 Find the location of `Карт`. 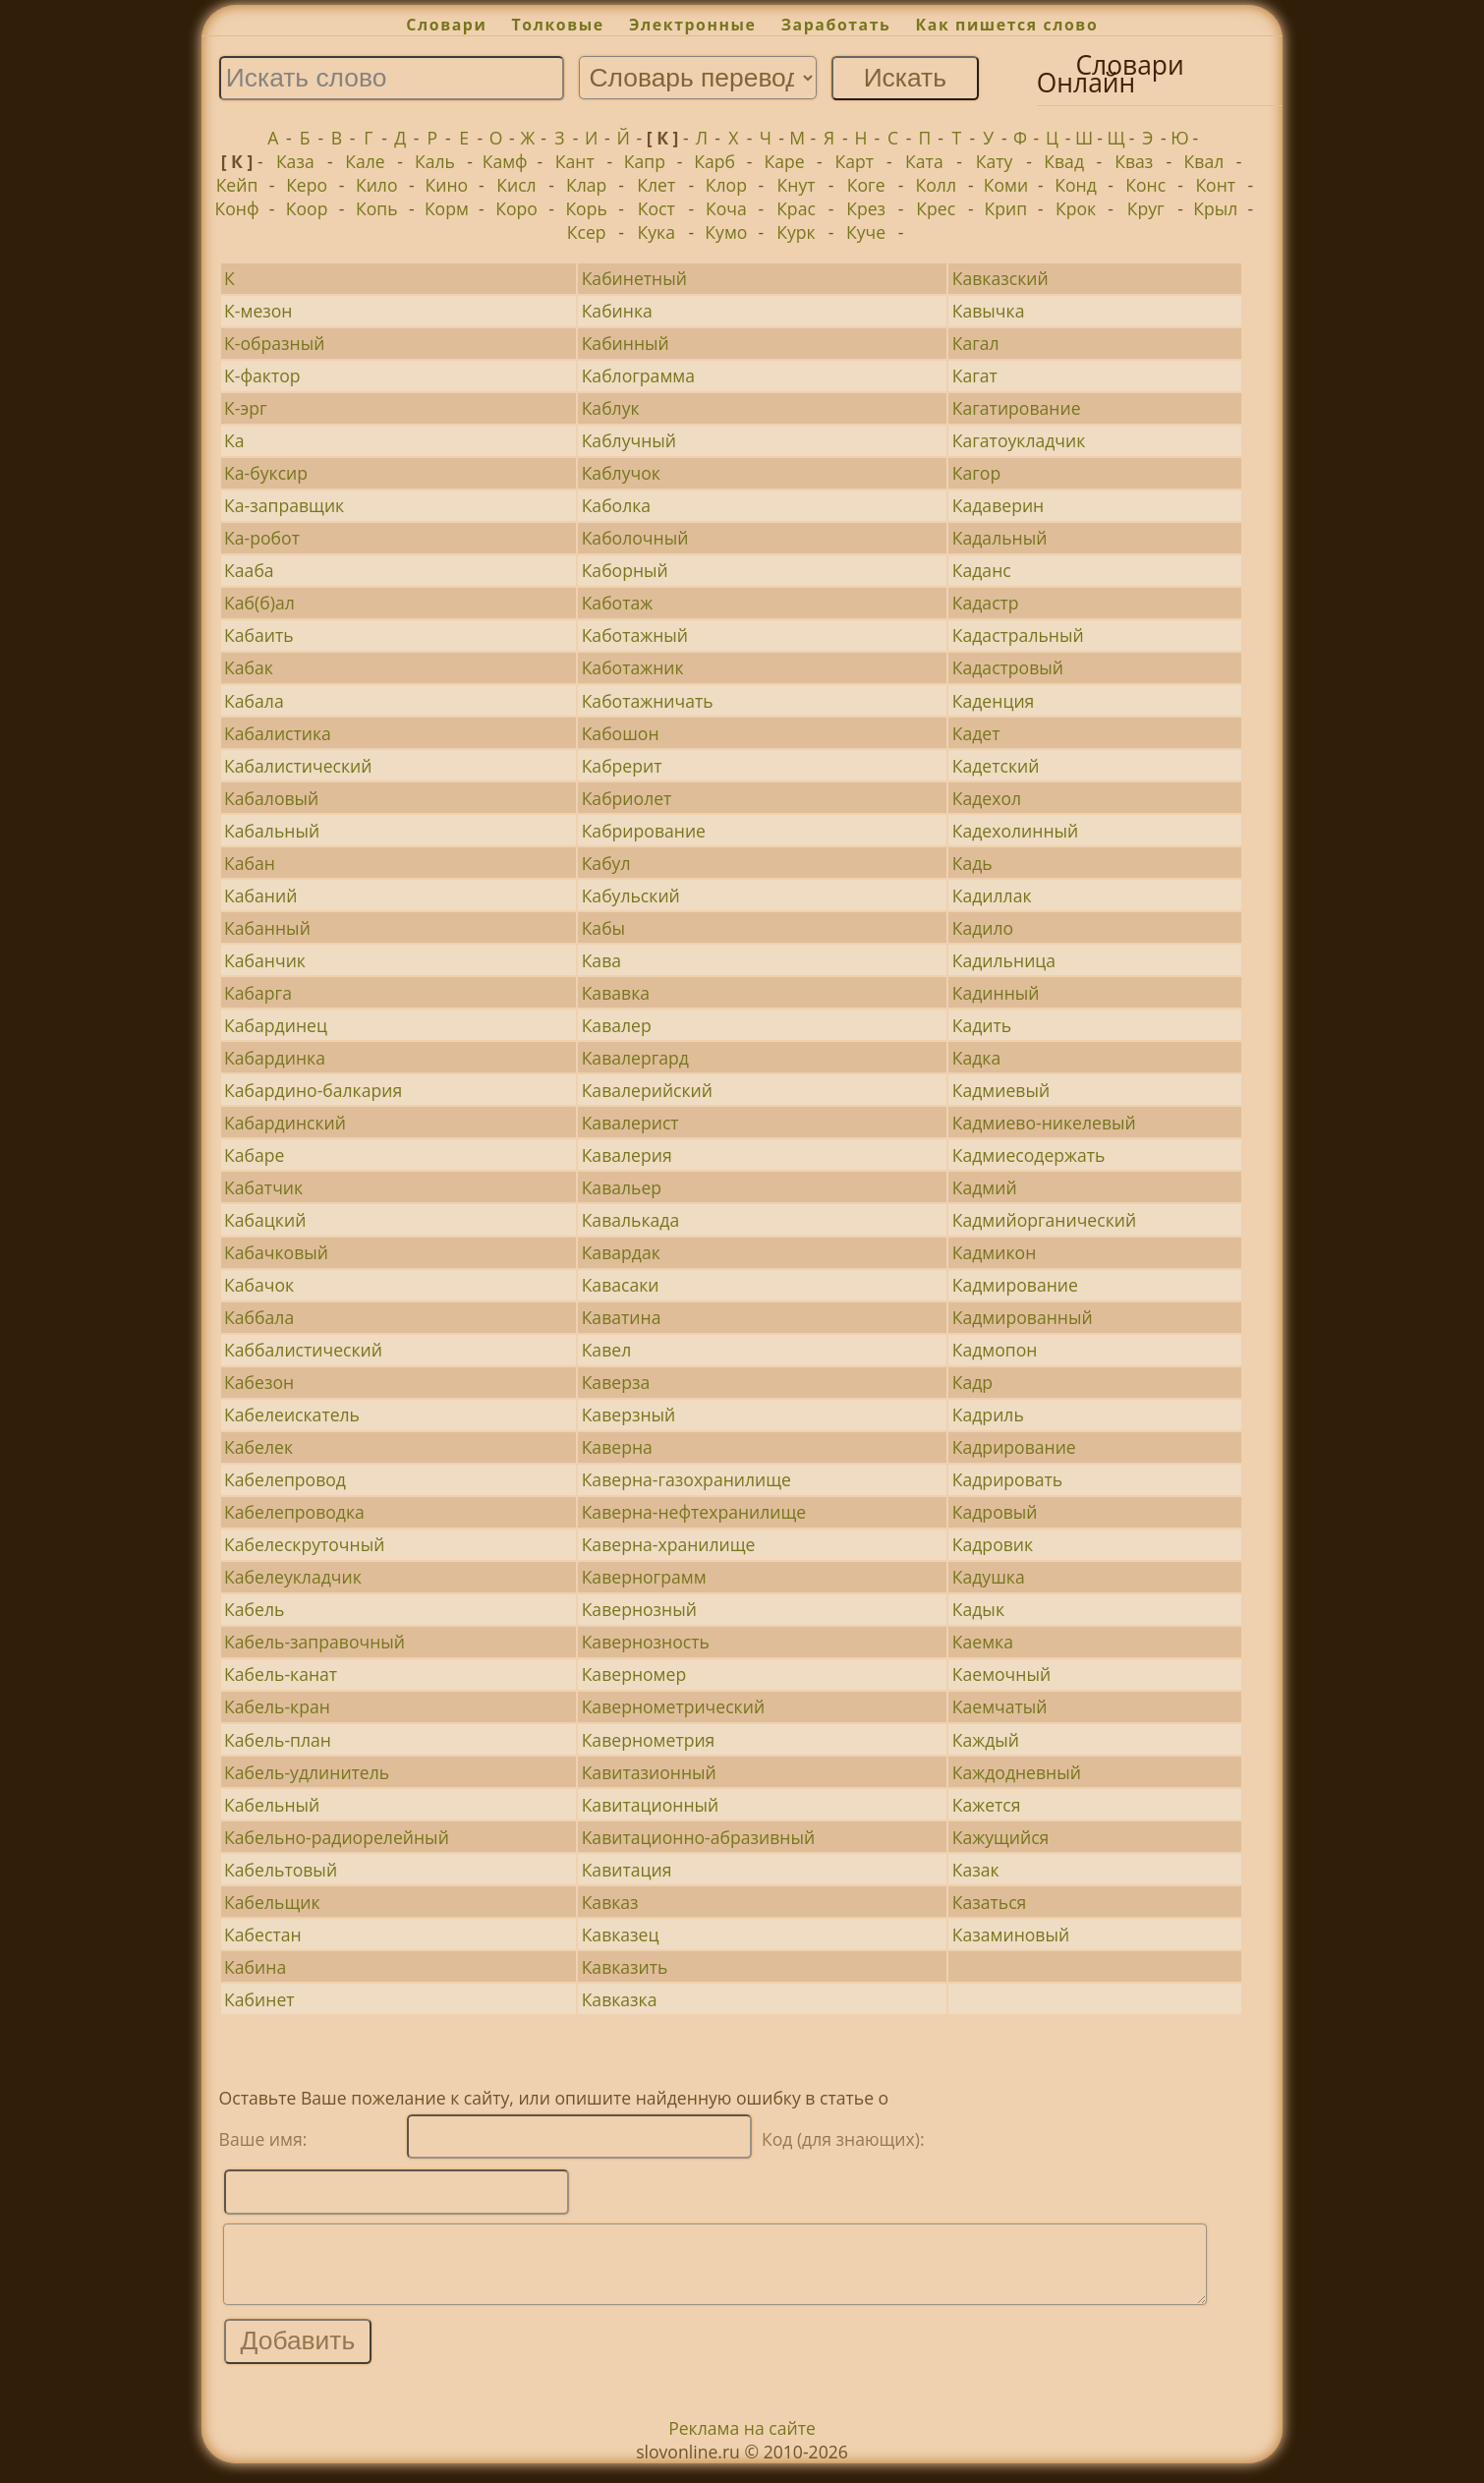

Карт is located at coordinates (855, 161).